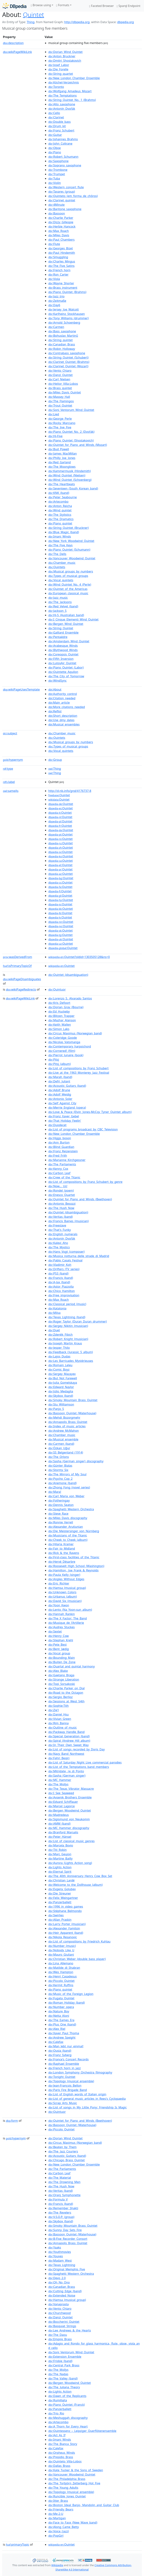 The height and width of the screenshot is (2576, 144). Describe the element at coordinates (62, 1378) in the screenshot. I see `:But_Not_Farewell` at that location.